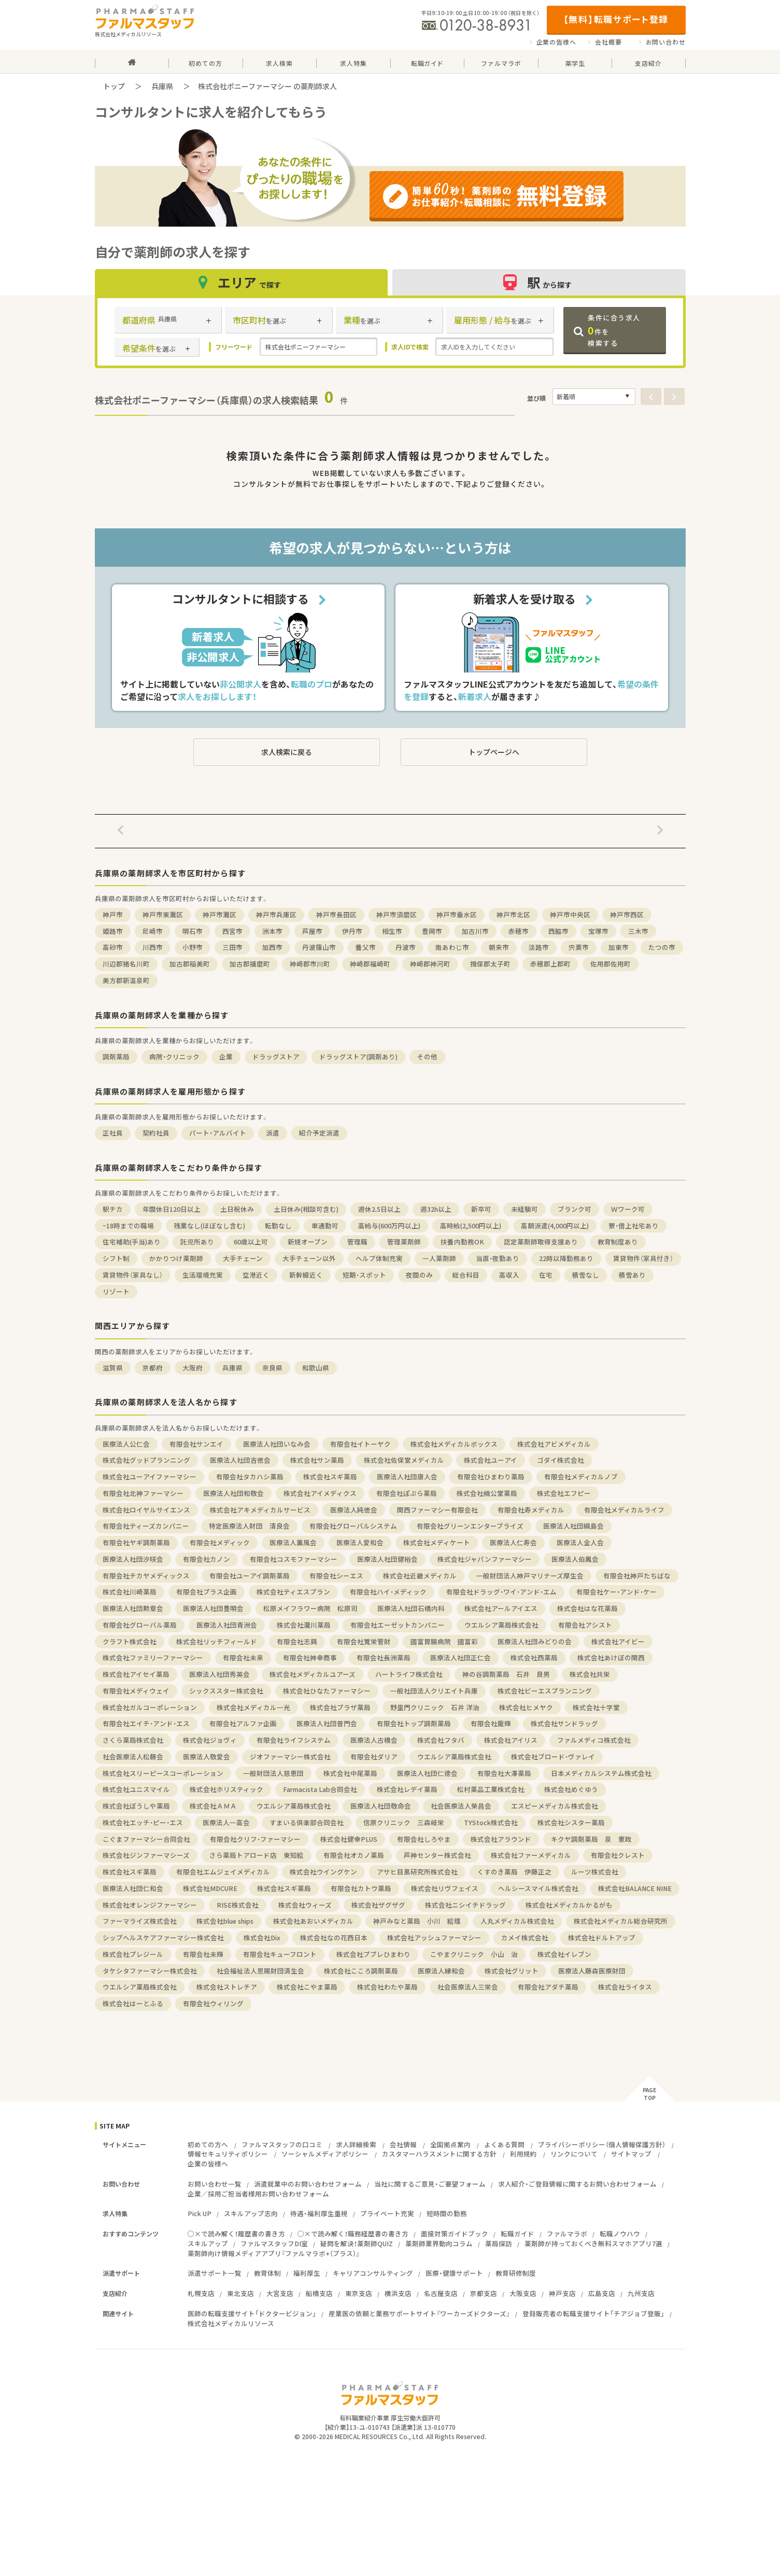 Image resolution: width=780 pixels, height=2576 pixels. I want to click on 株式会社共栄, so click(590, 1674).